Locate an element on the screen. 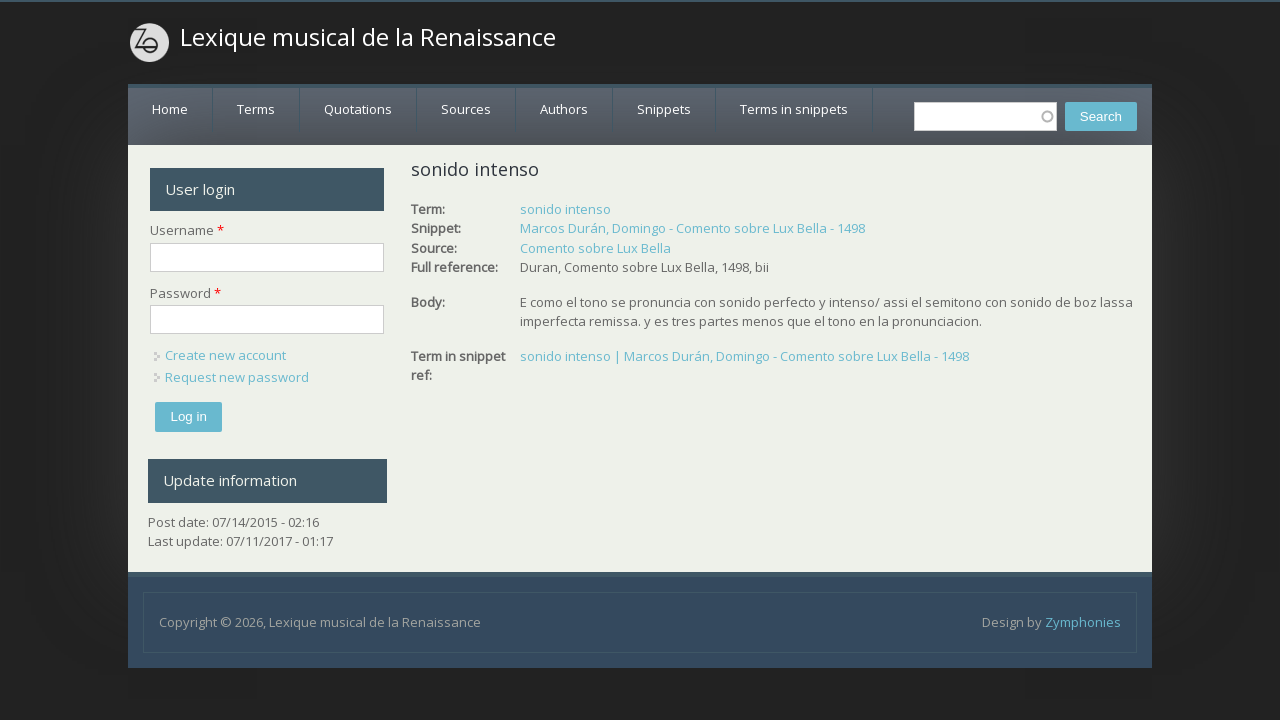 This screenshot has height=720, width=1280. sonido intenso is located at coordinates (565, 209).